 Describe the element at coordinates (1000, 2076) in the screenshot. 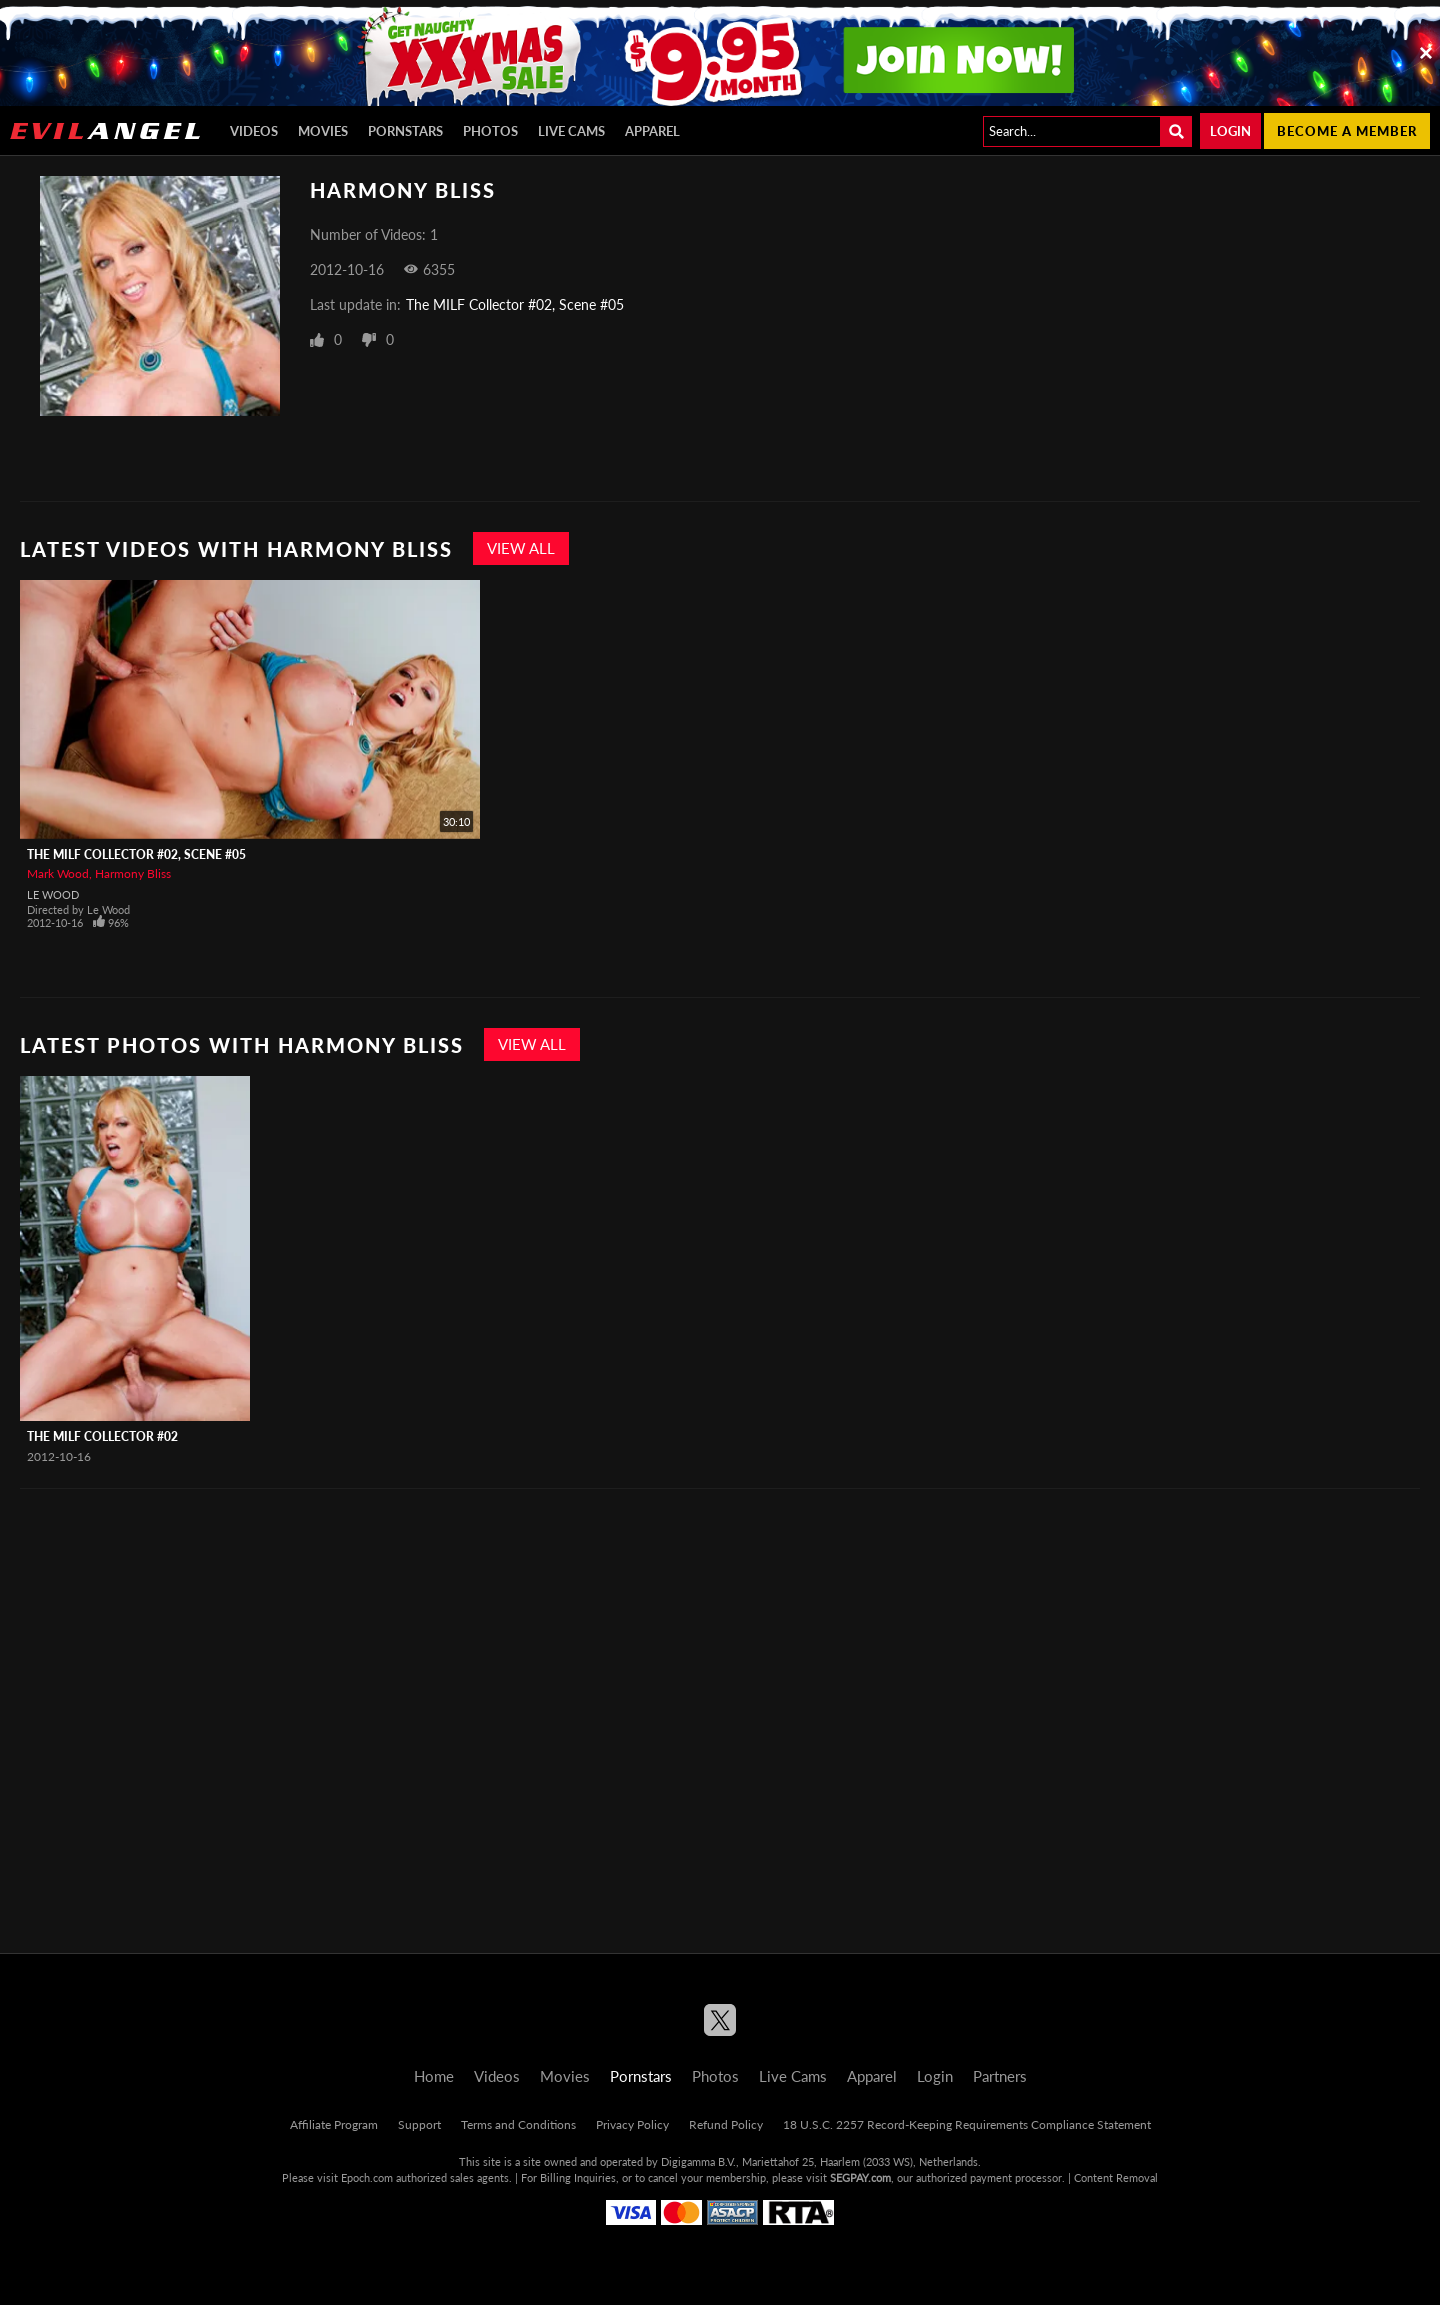

I see `Partners` at that location.